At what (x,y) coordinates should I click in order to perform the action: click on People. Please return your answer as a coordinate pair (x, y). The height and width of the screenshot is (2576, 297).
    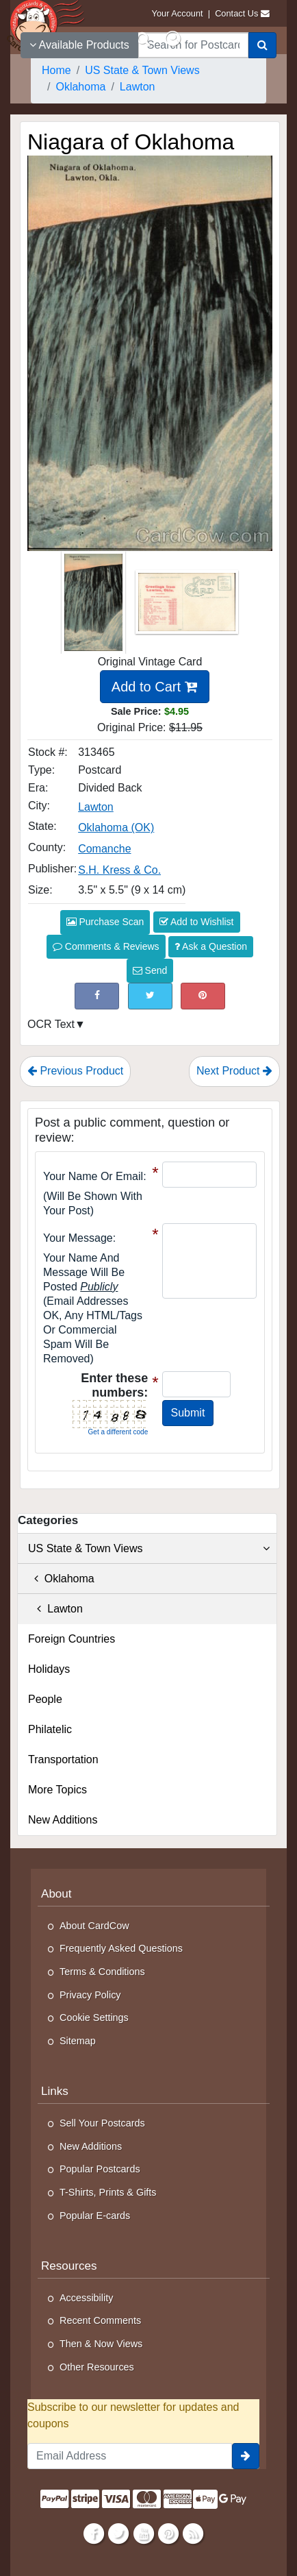
    Looking at the image, I should click on (45, 1699).